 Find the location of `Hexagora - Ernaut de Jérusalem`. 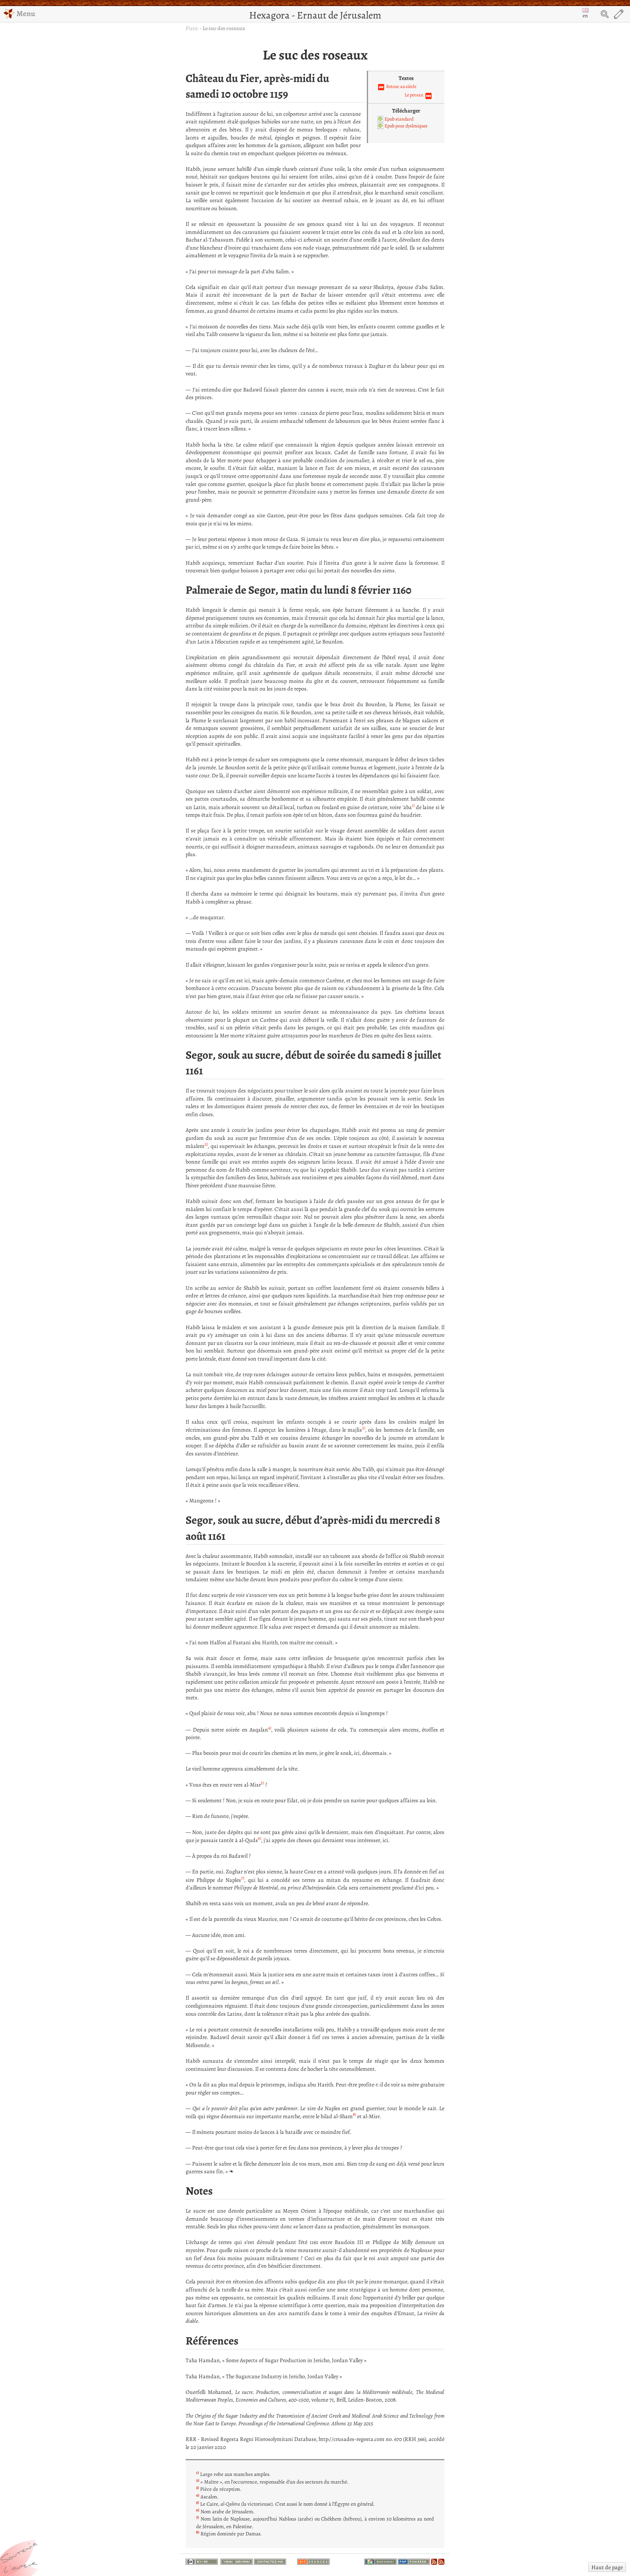

Hexagora - Ernaut de Jérusalem is located at coordinates (315, 15).